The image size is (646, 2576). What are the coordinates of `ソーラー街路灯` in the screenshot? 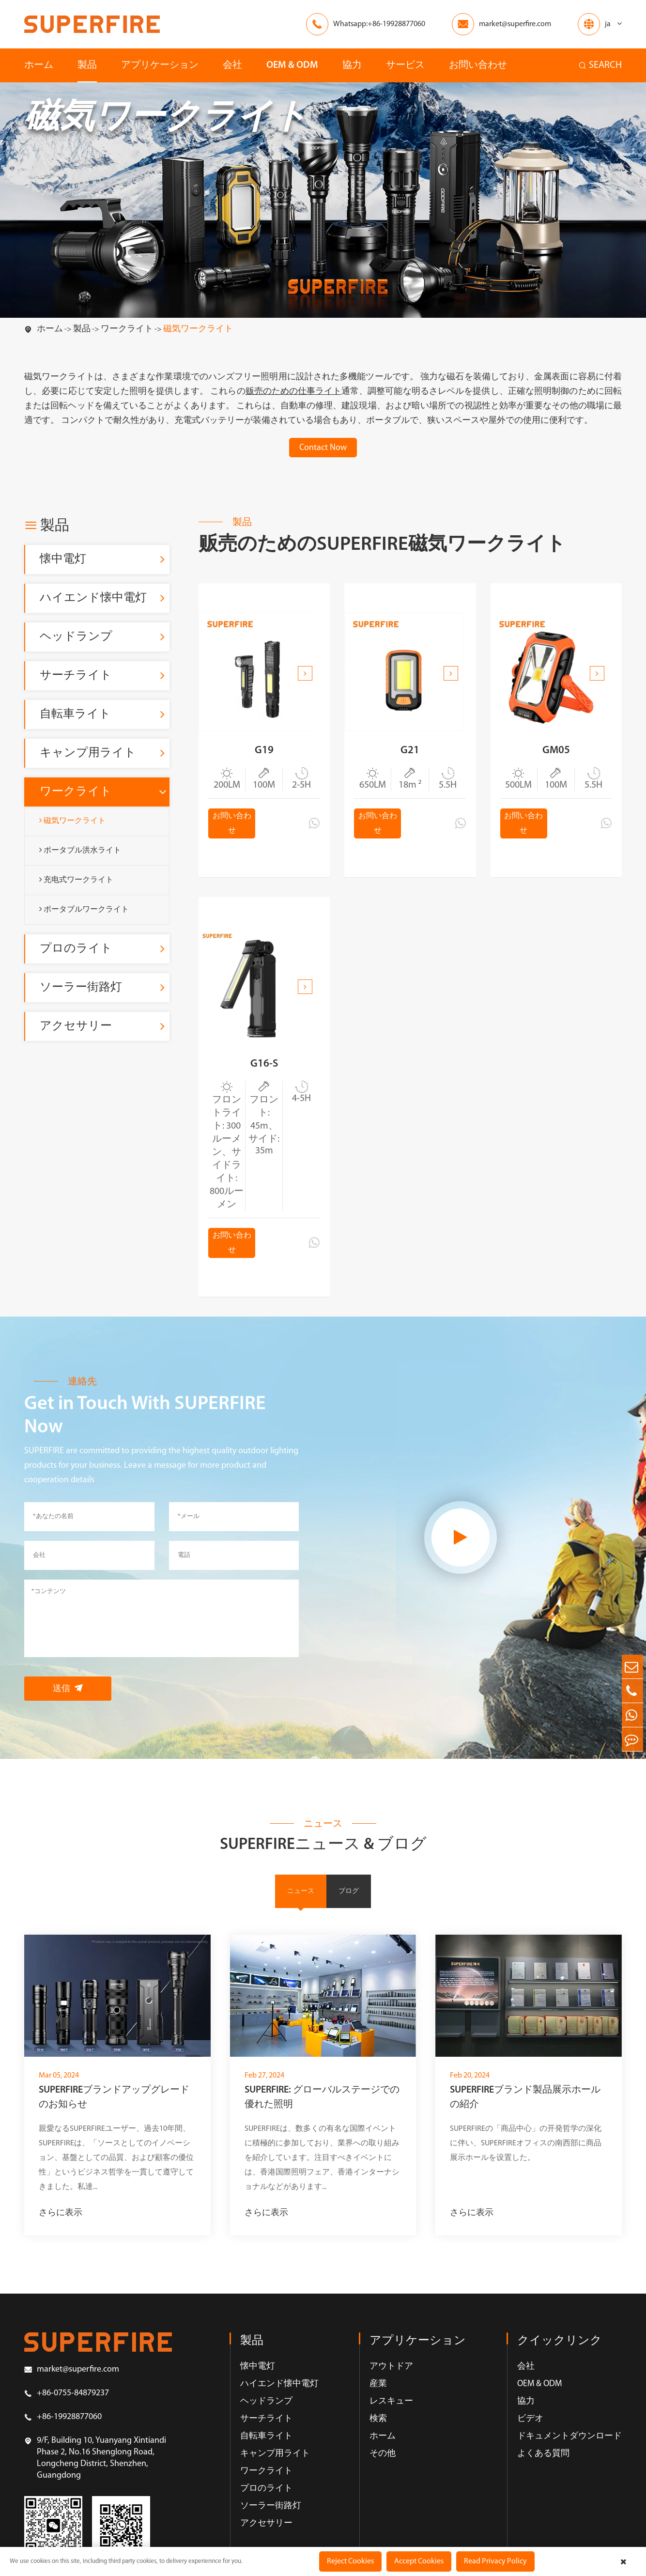 It's located at (81, 987).